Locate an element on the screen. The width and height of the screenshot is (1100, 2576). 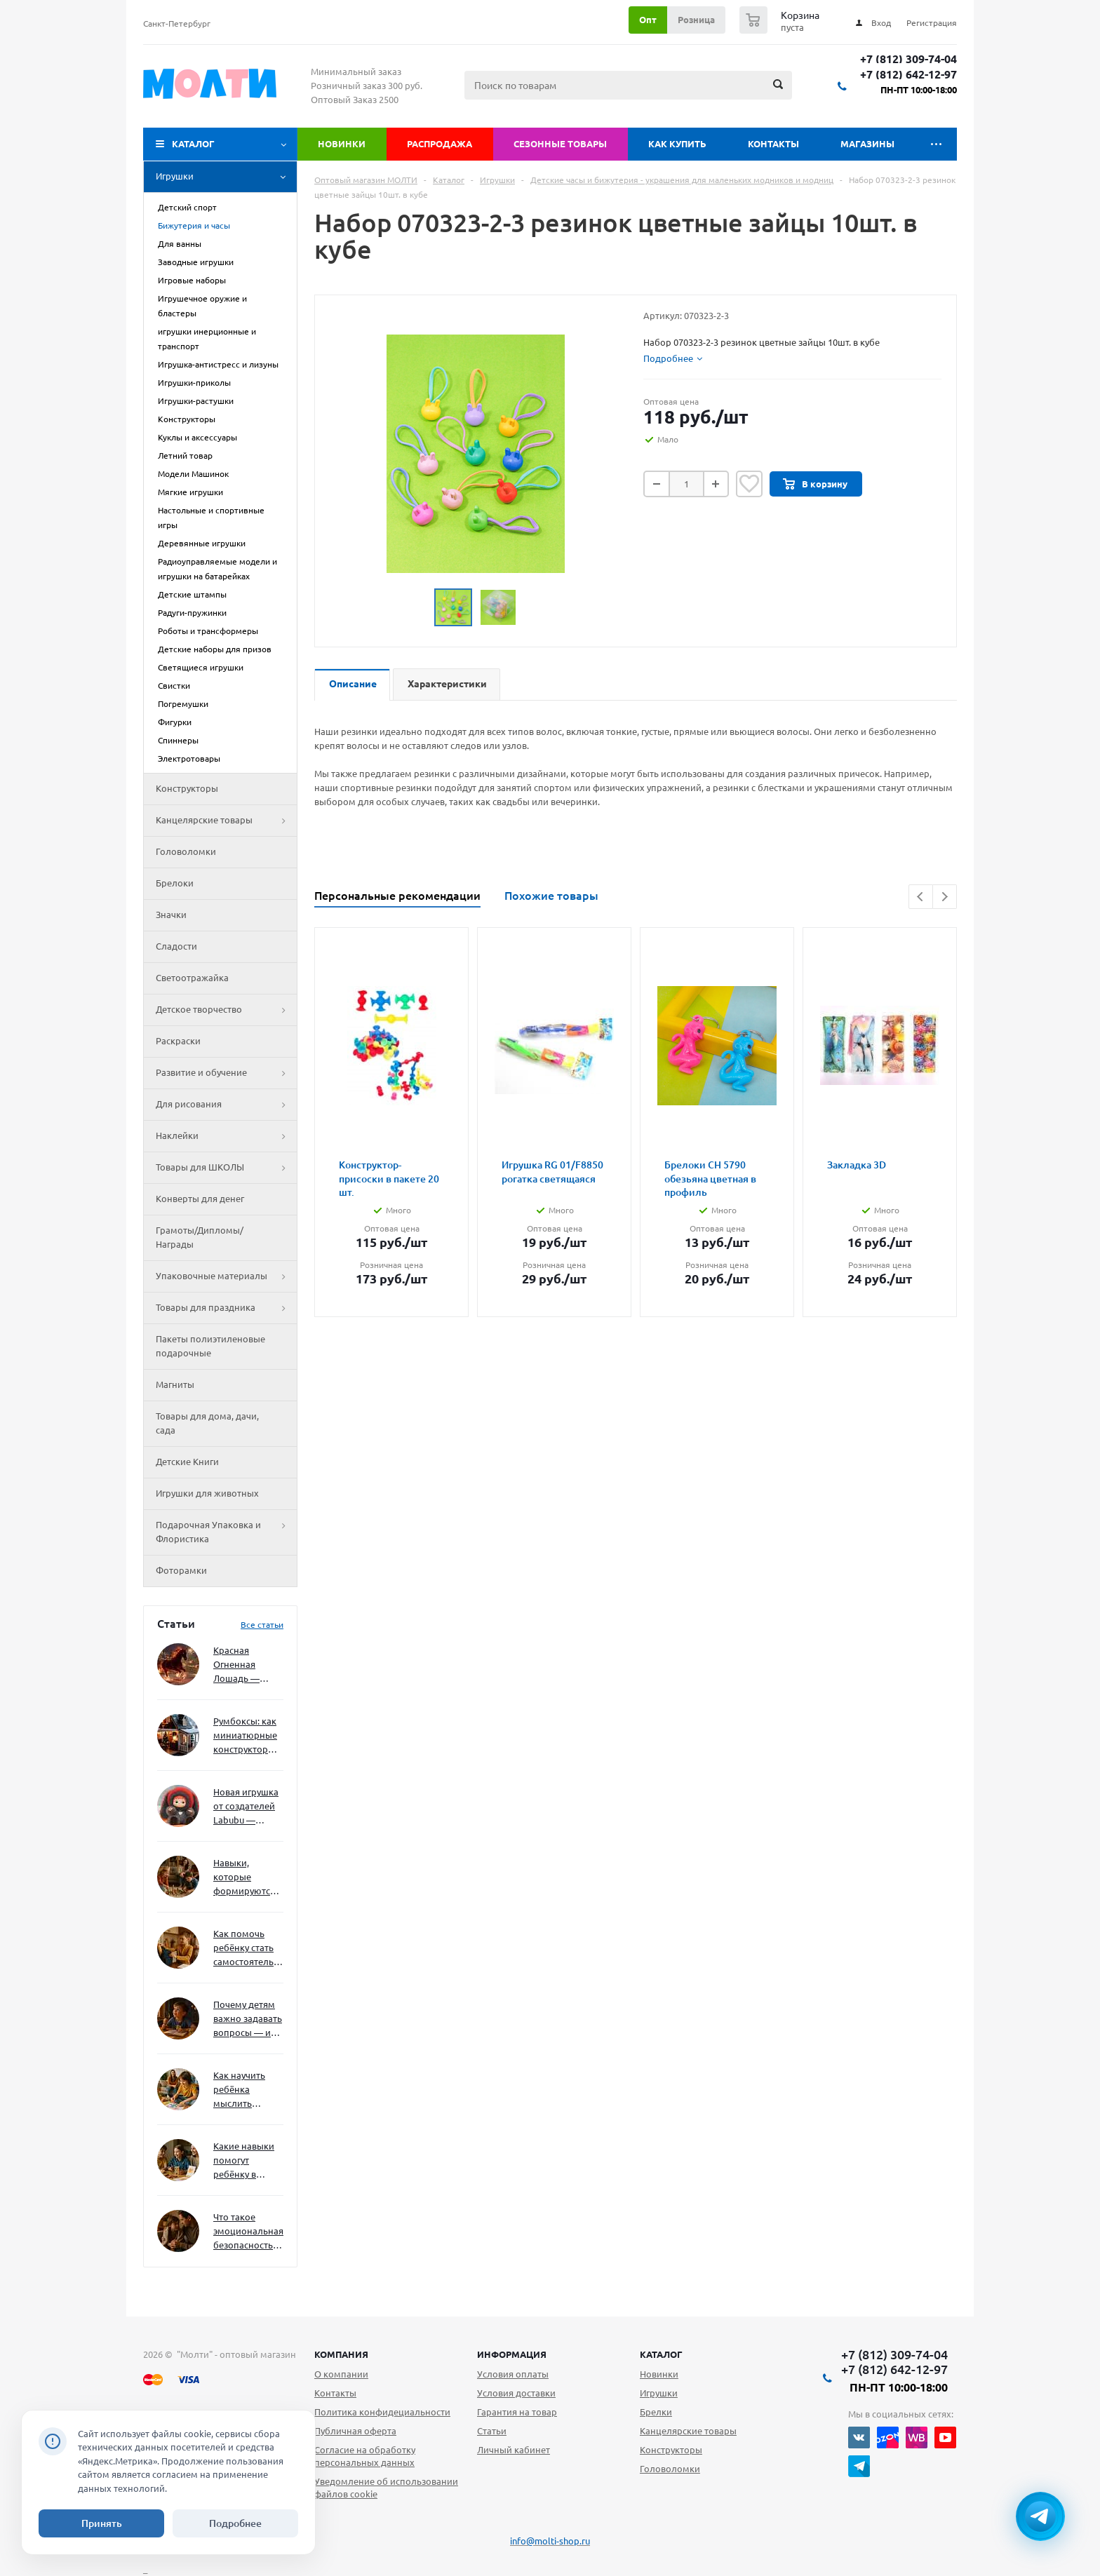
Подробнее is located at coordinates (235, 2523).